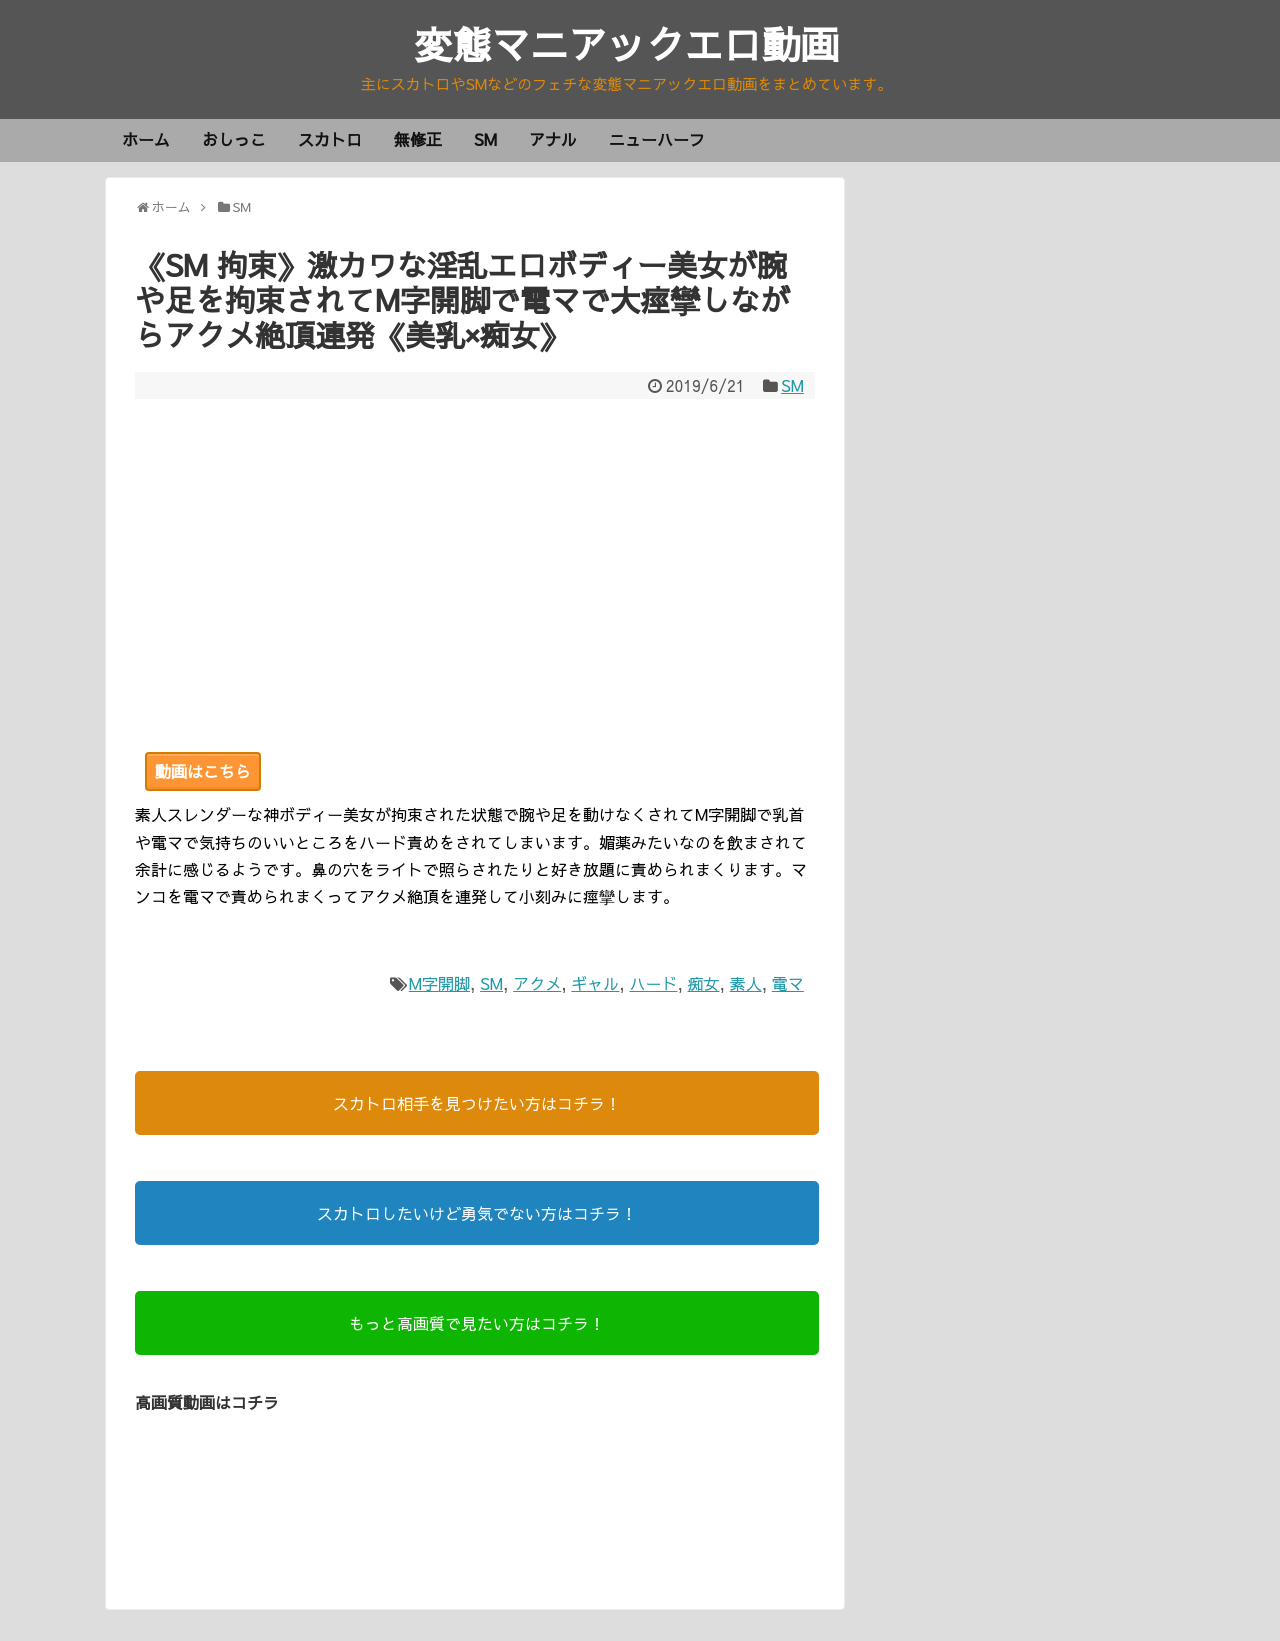 The height and width of the screenshot is (1641, 1280). I want to click on おしっこ, so click(234, 140).